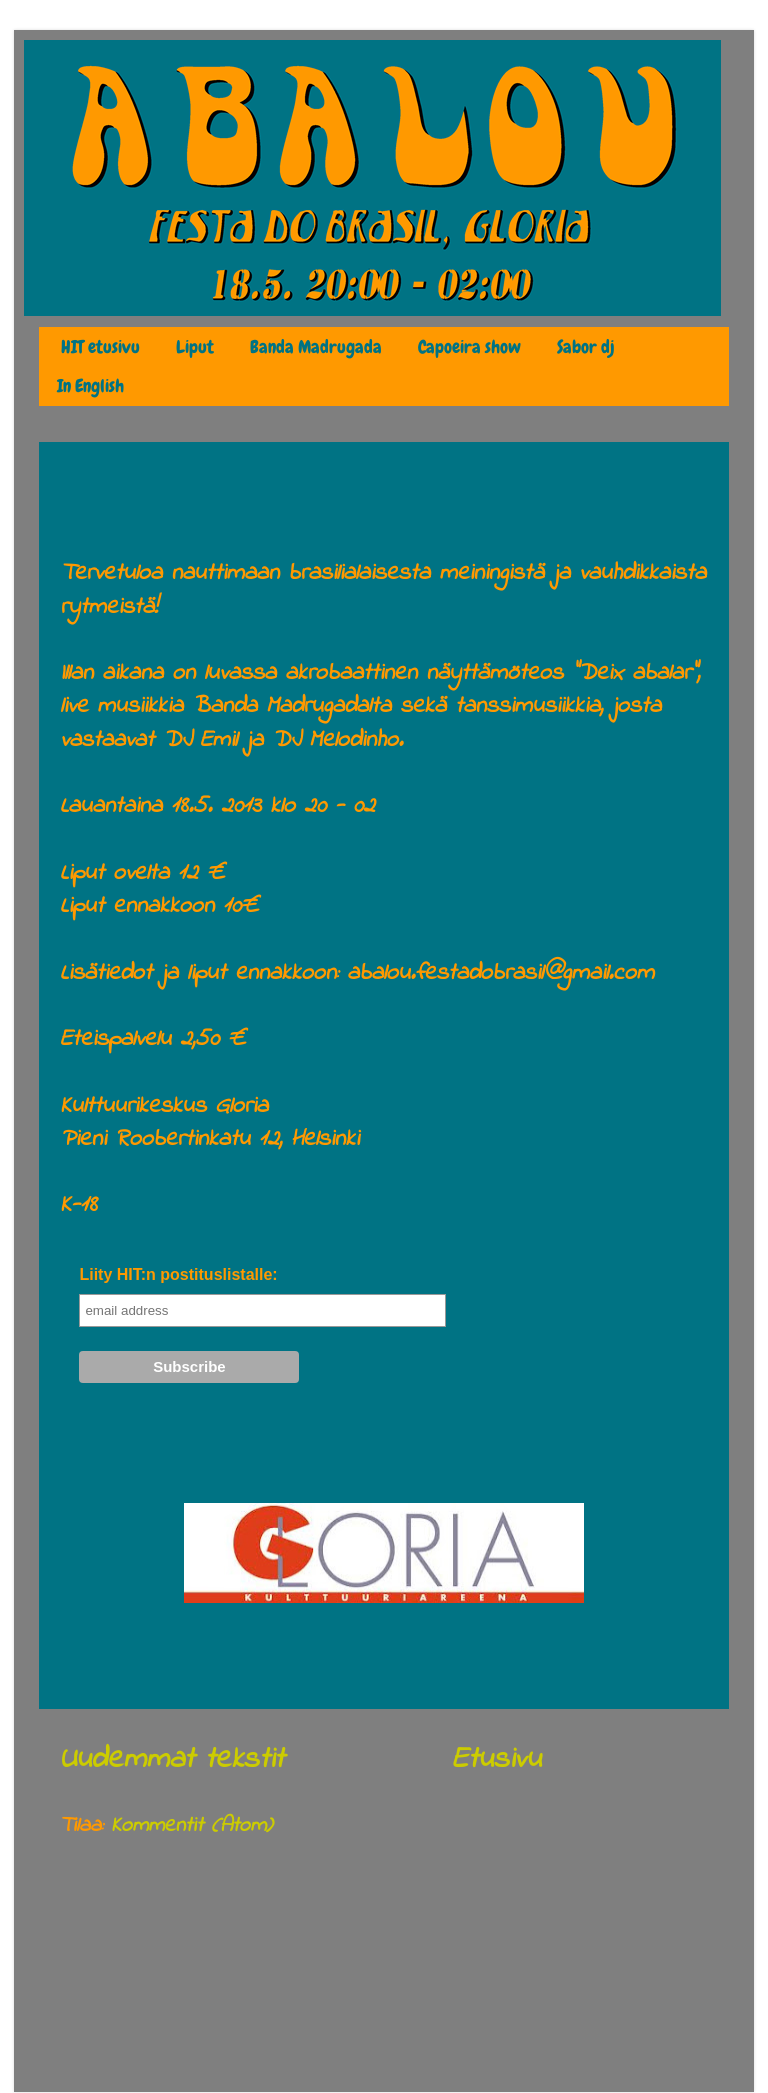 The width and height of the screenshot is (768, 2093). Describe the element at coordinates (90, 386) in the screenshot. I see `In English` at that location.